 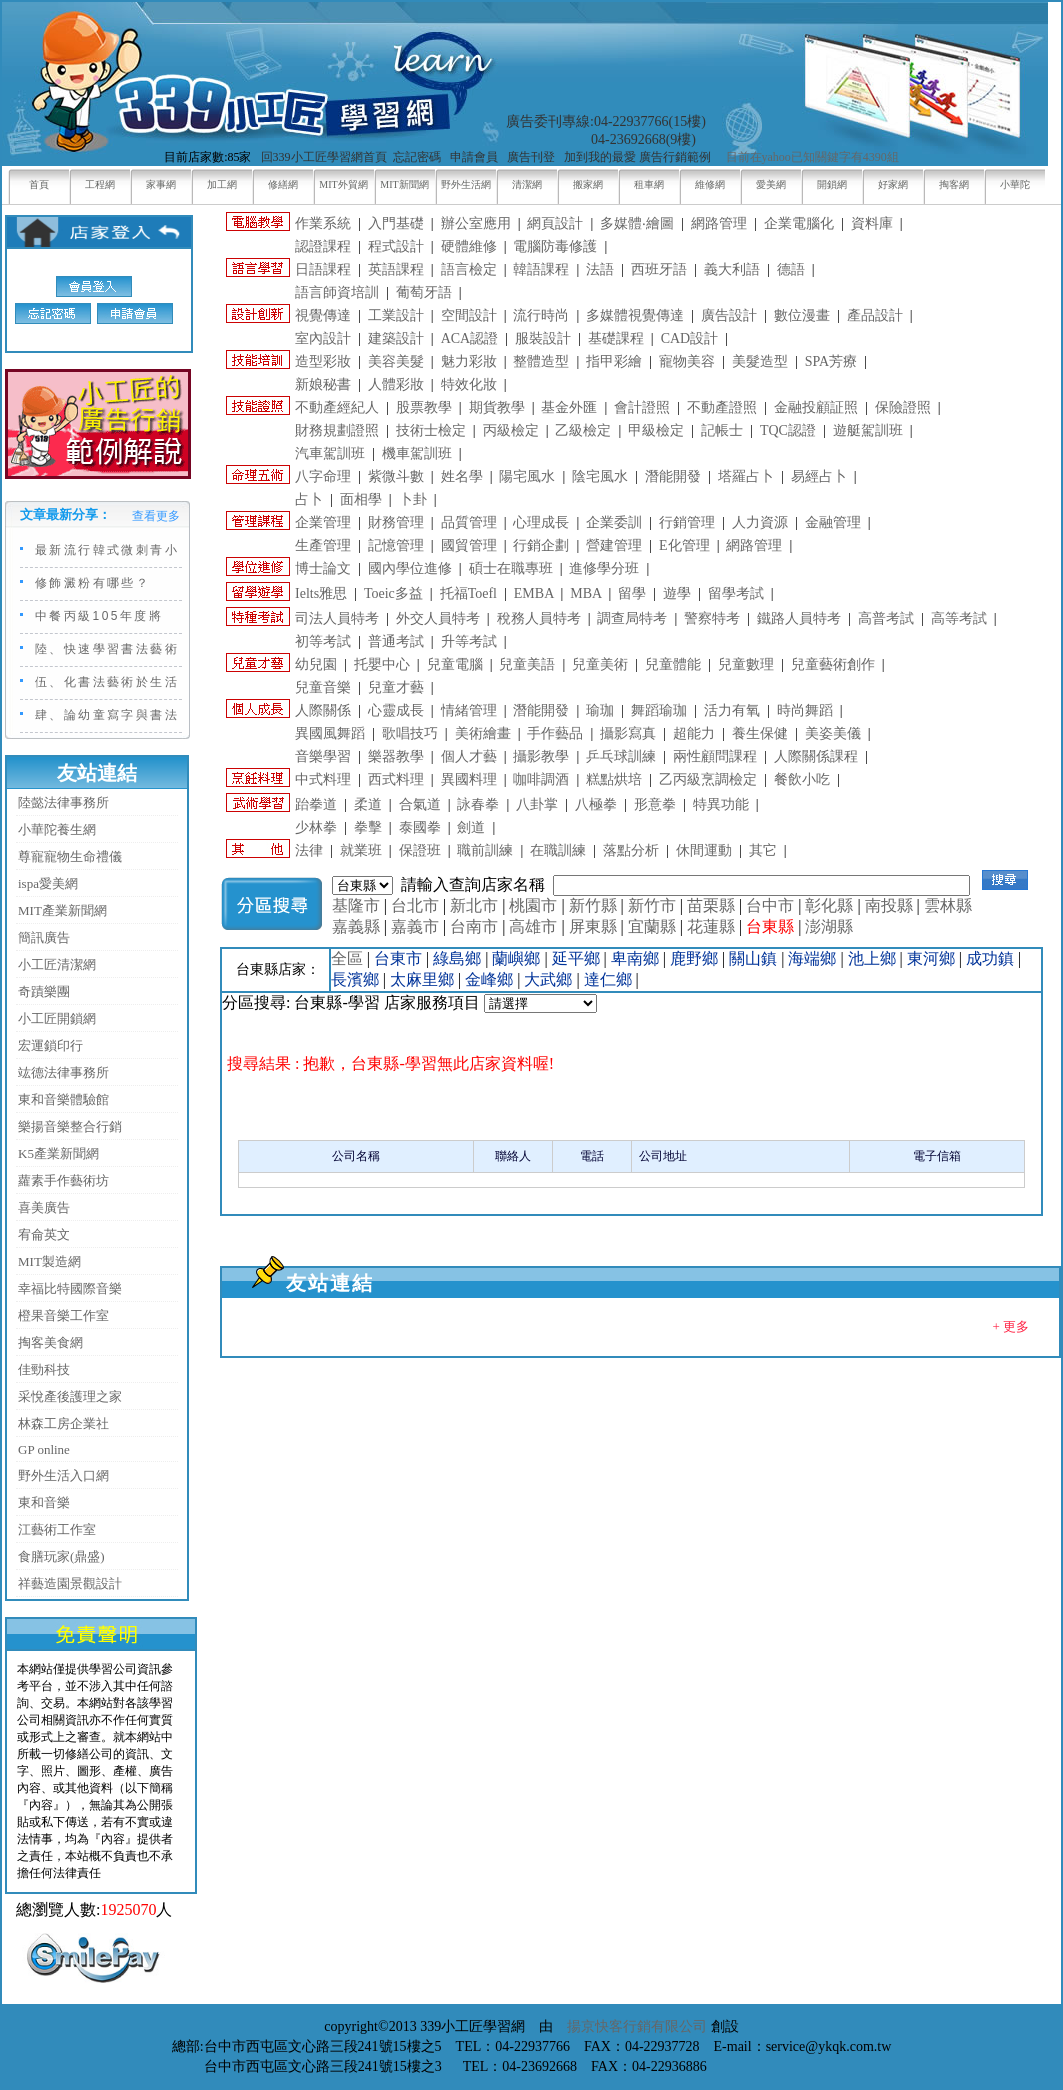 What do you see at coordinates (632, 593) in the screenshot?
I see `留學` at bounding box center [632, 593].